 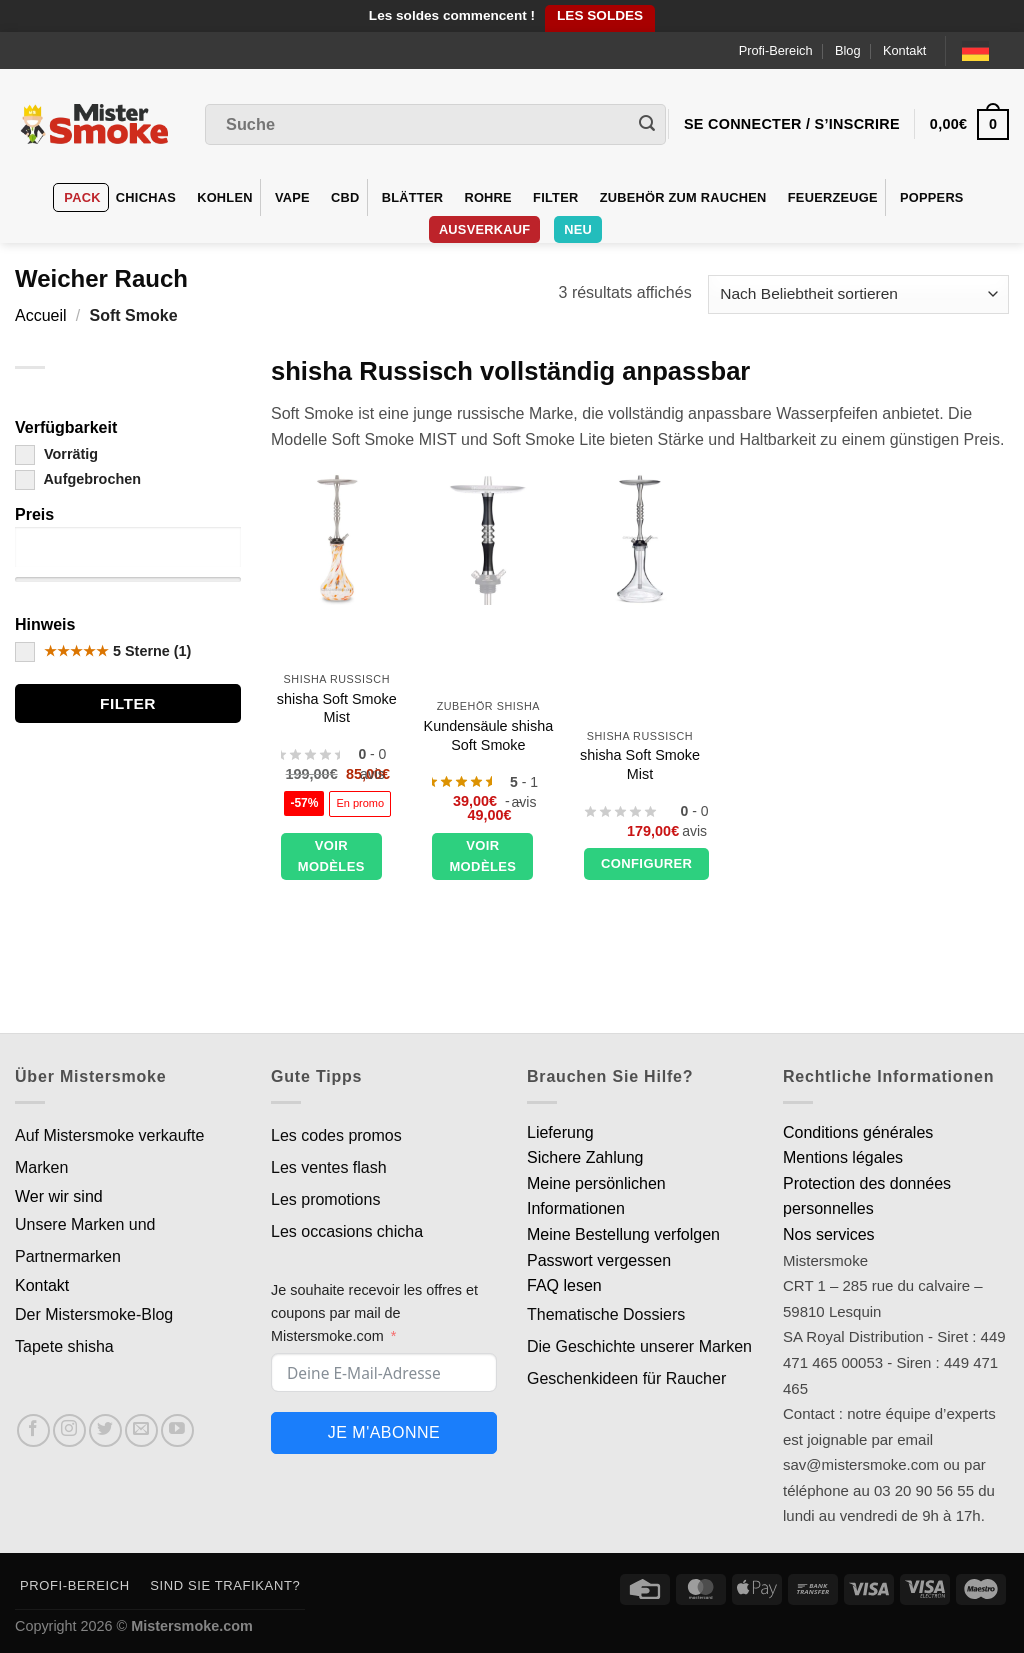 I want to click on Kohlen, so click(x=225, y=197).